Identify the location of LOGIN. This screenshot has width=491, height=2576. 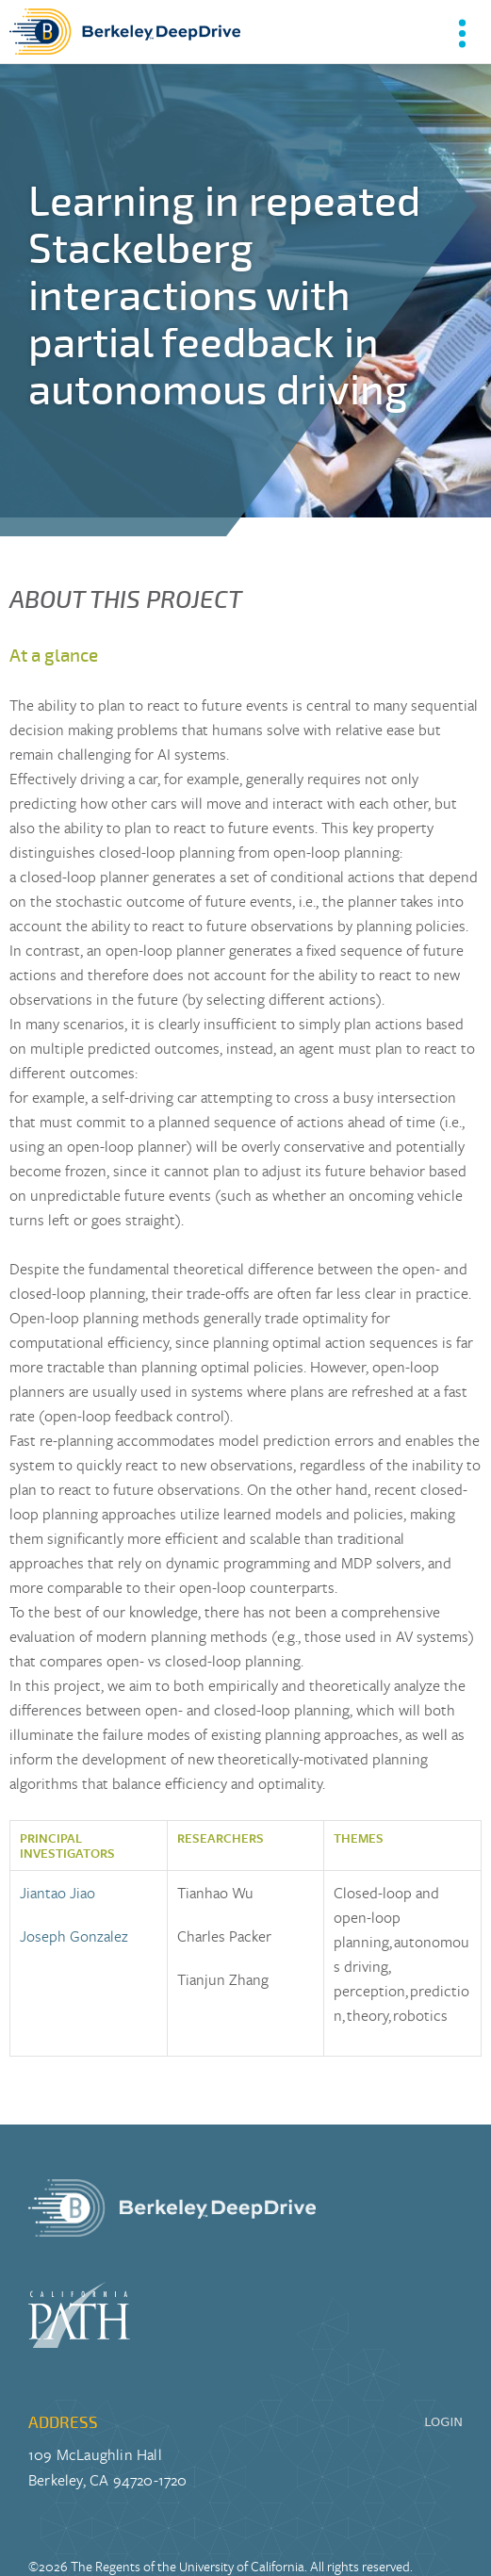
(443, 2422).